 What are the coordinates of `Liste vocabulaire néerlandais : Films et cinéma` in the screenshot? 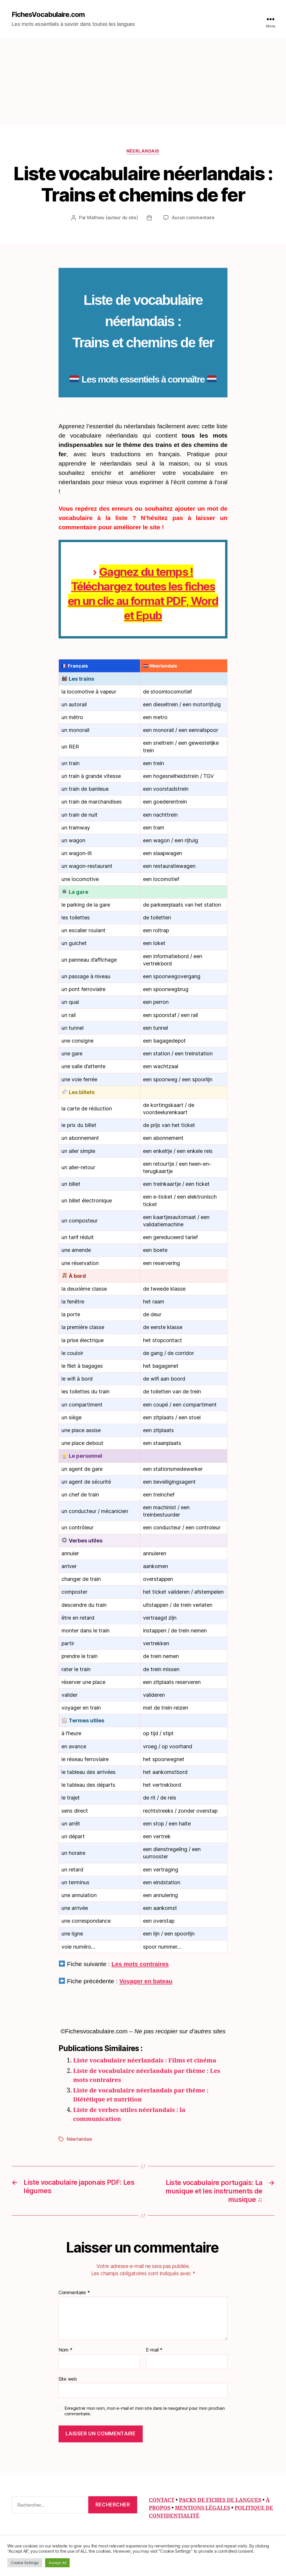 It's located at (145, 2061).